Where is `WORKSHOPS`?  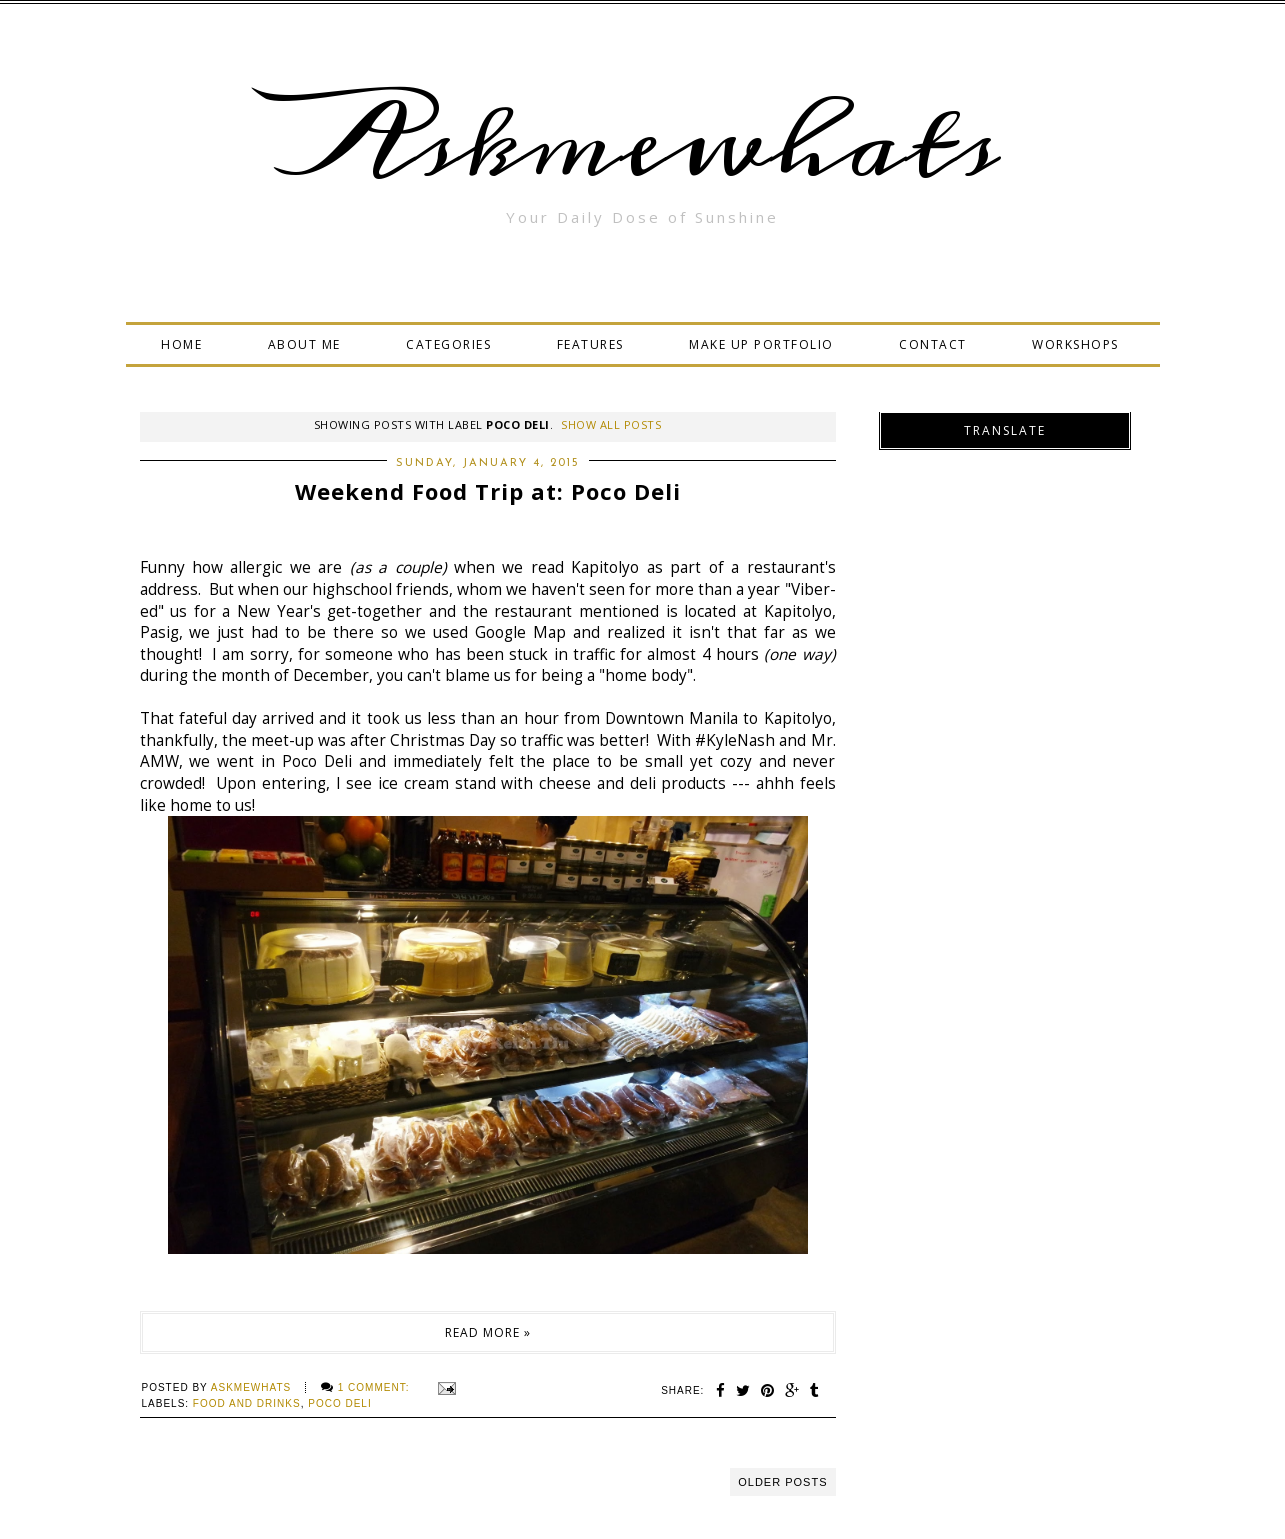
WORKSHOPS is located at coordinates (1075, 344).